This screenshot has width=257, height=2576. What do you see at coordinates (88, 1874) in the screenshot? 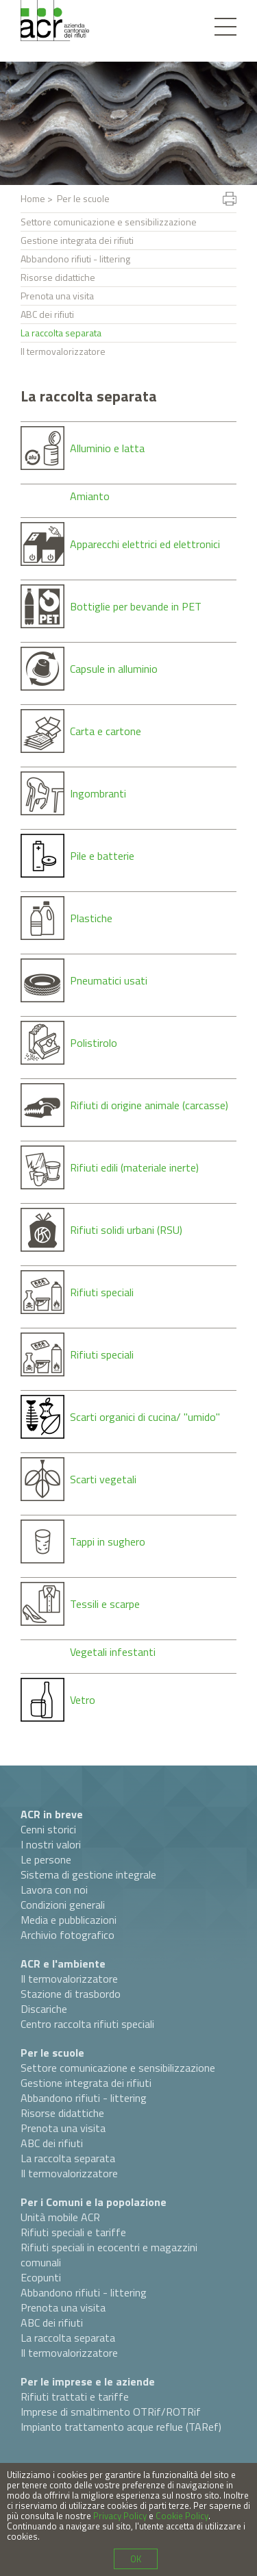
I see `Sistema di gestione integrale` at bounding box center [88, 1874].